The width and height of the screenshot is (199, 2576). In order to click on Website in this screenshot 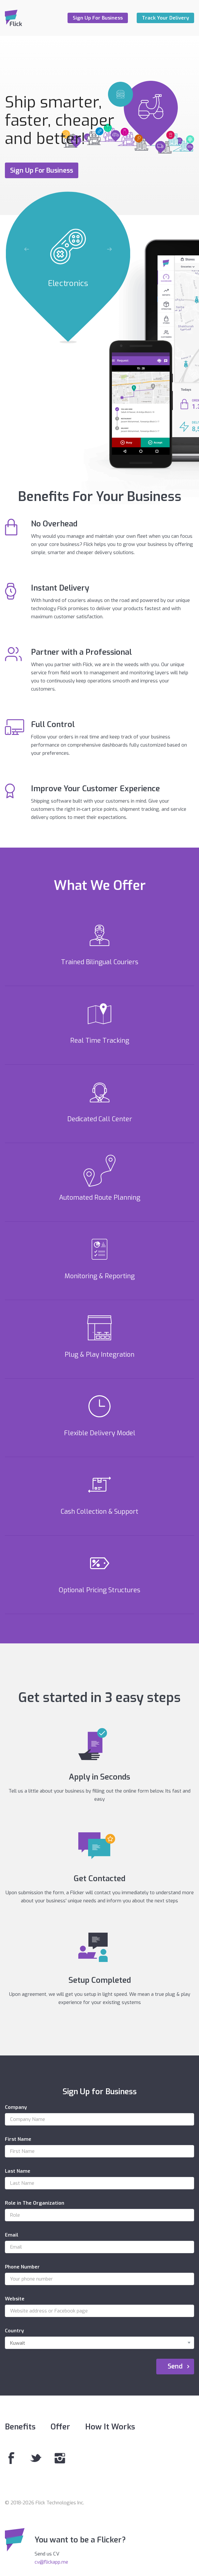, I will do `click(14, 2299)`.